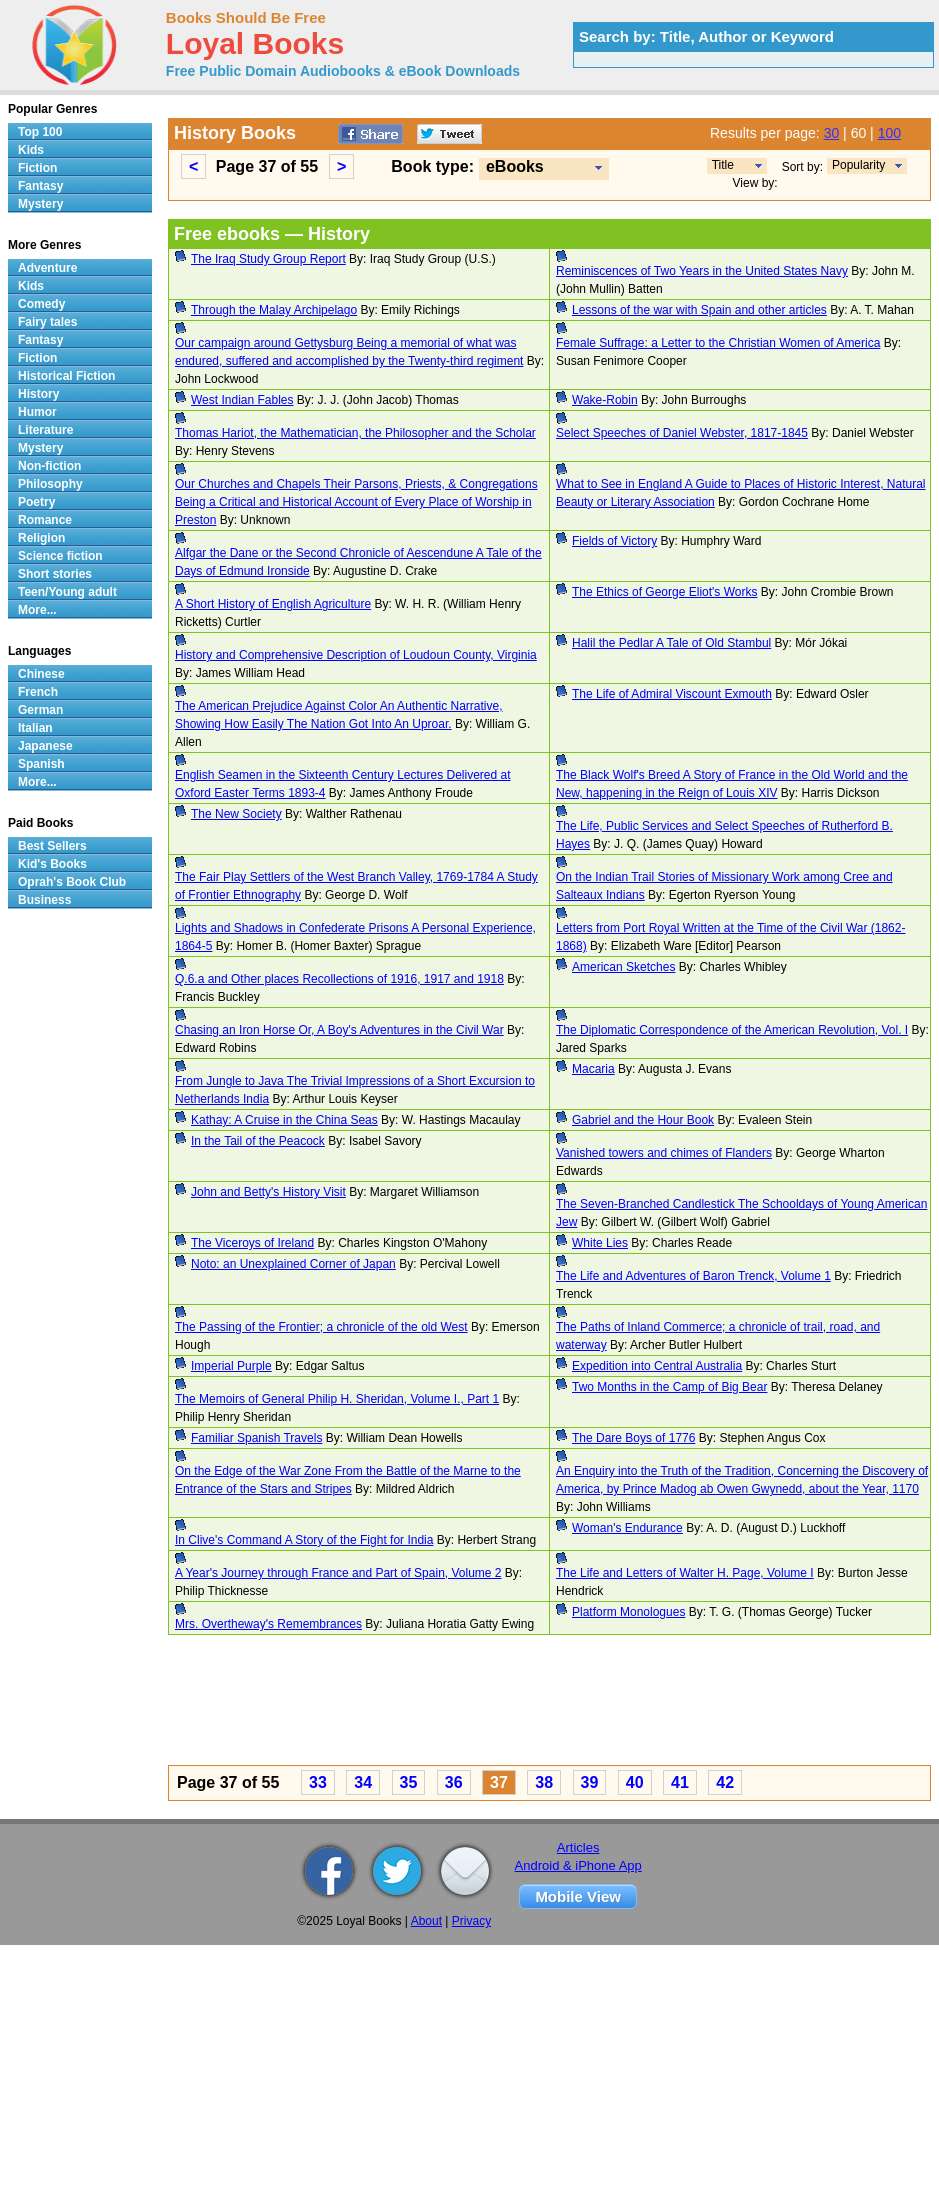  What do you see at coordinates (268, 1192) in the screenshot?
I see `John and Betty's History Visit` at bounding box center [268, 1192].